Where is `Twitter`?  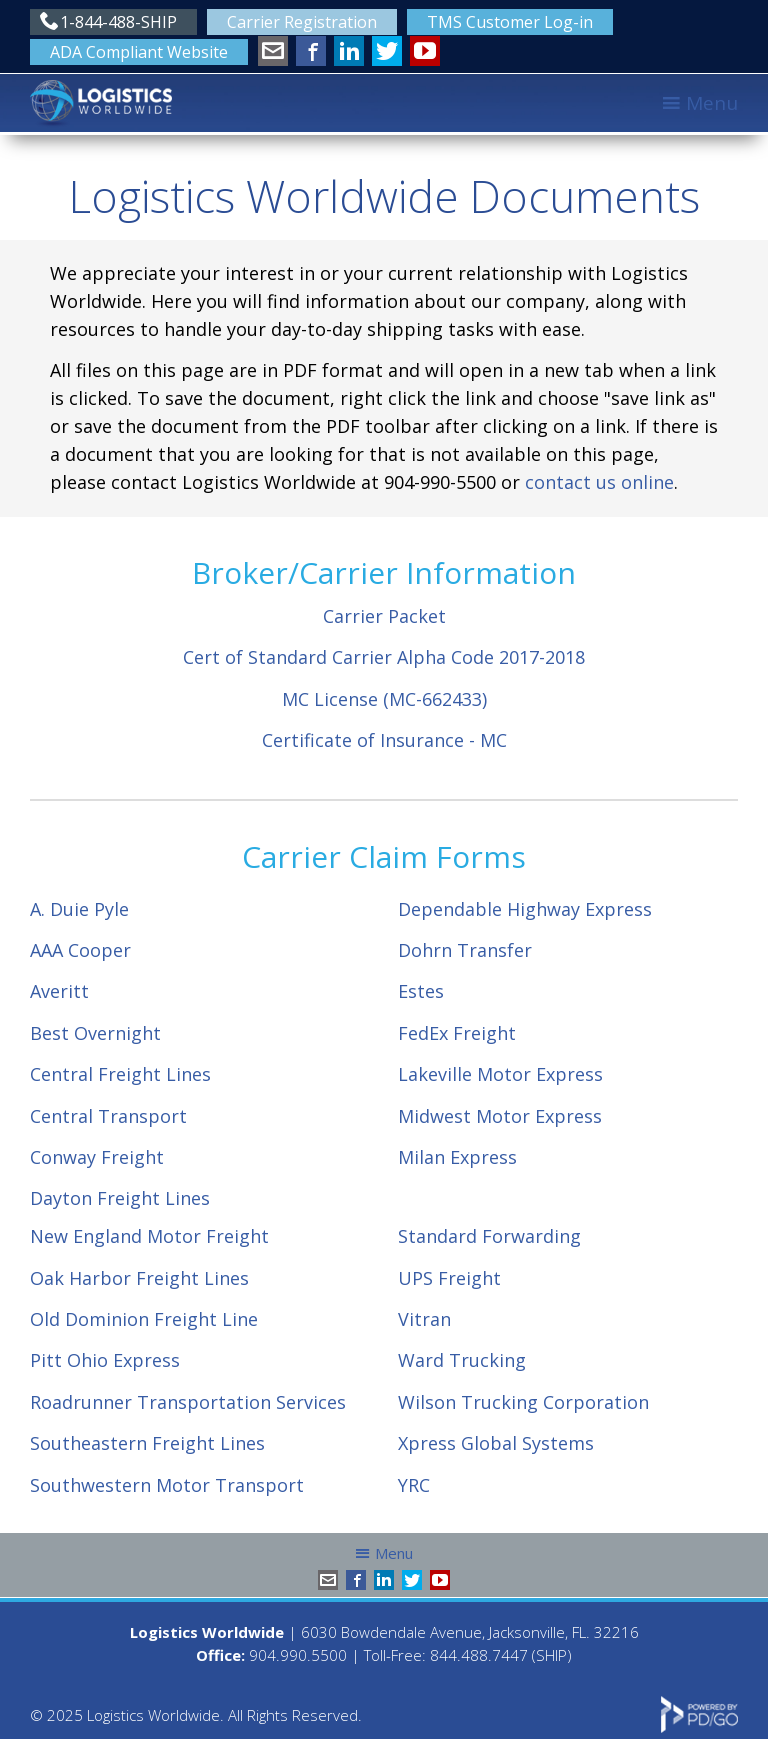
Twitter is located at coordinates (387, 51).